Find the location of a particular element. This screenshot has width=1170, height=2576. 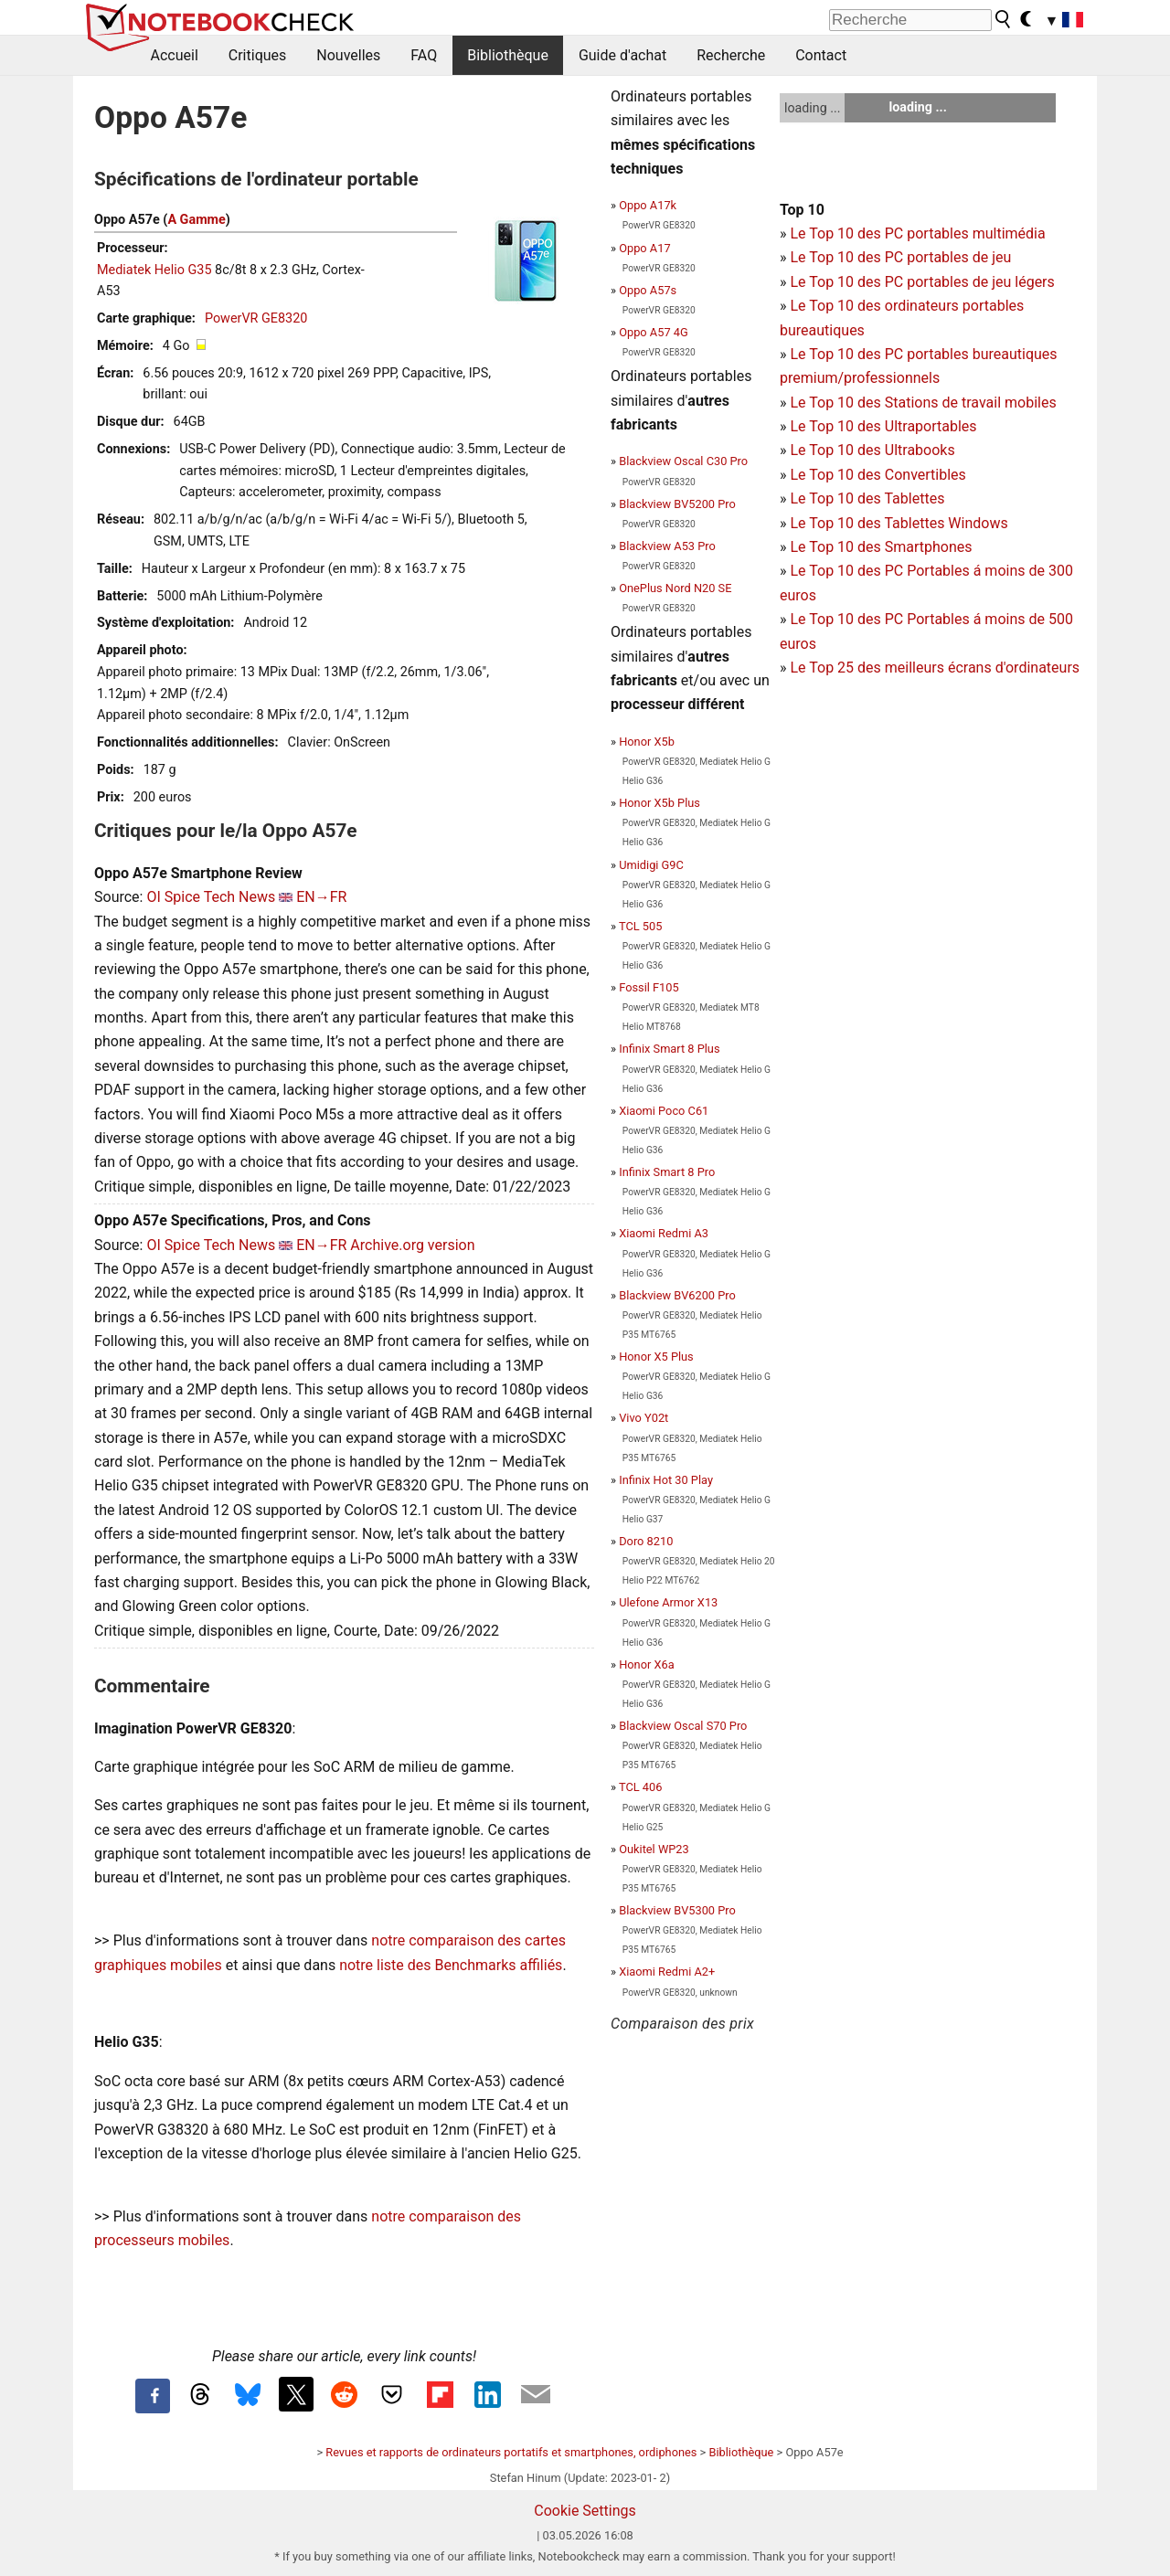

Le Top 25 des meilleurs écrans d'ordinateurs is located at coordinates (935, 667).